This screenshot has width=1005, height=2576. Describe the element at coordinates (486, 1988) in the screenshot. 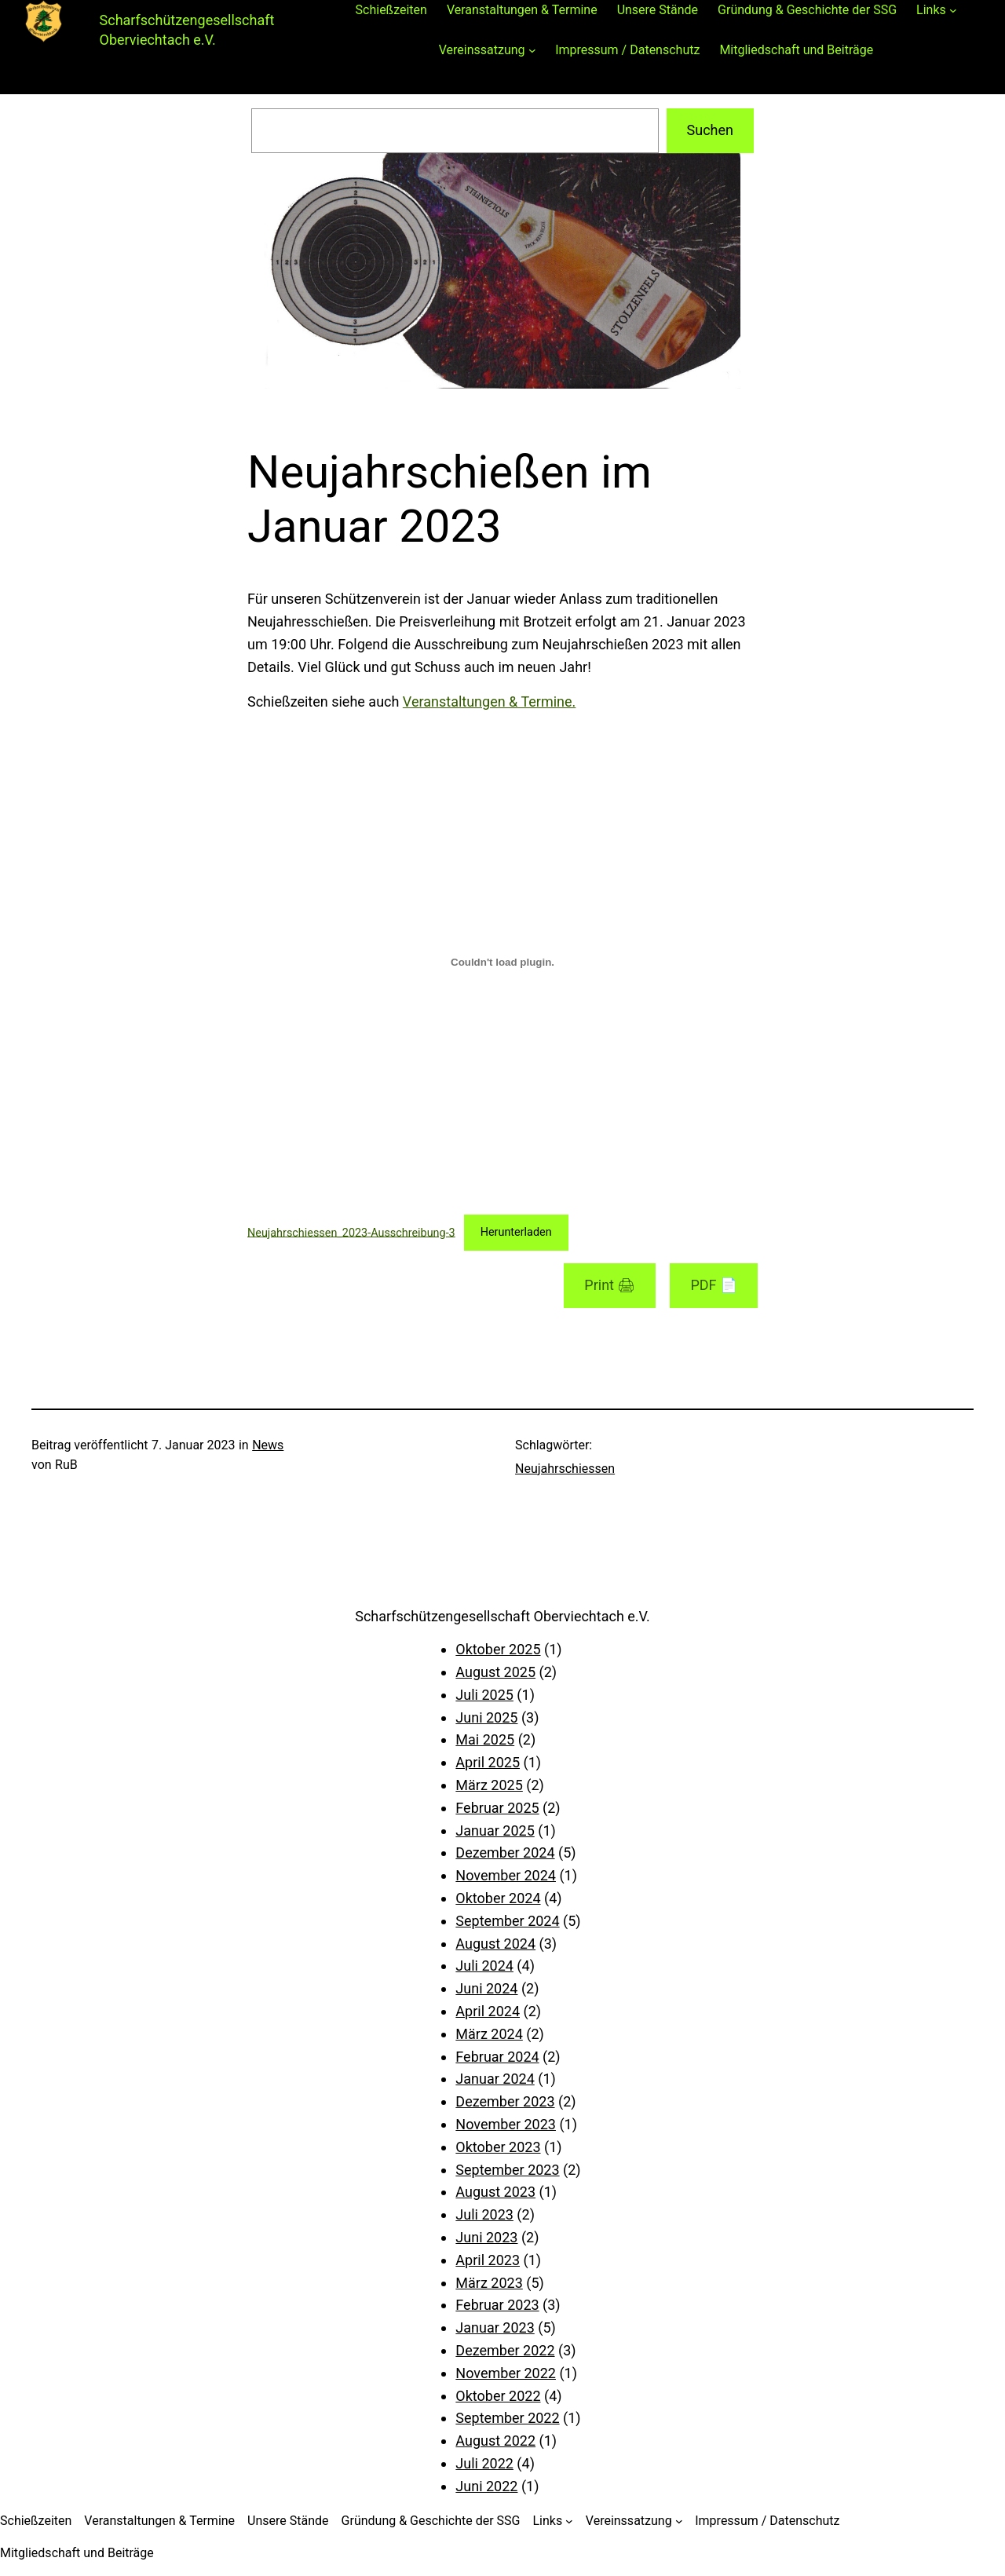

I see `Juni 2024` at that location.